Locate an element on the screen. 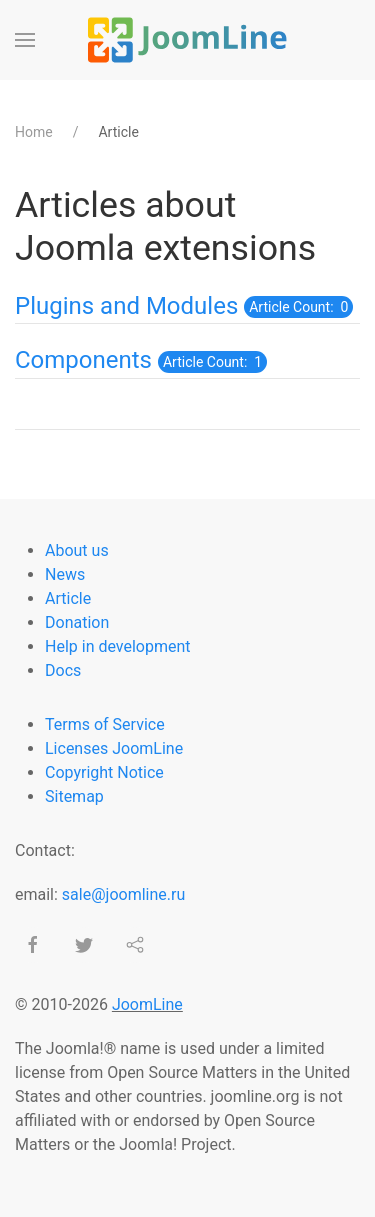  Help in development is located at coordinates (118, 646).